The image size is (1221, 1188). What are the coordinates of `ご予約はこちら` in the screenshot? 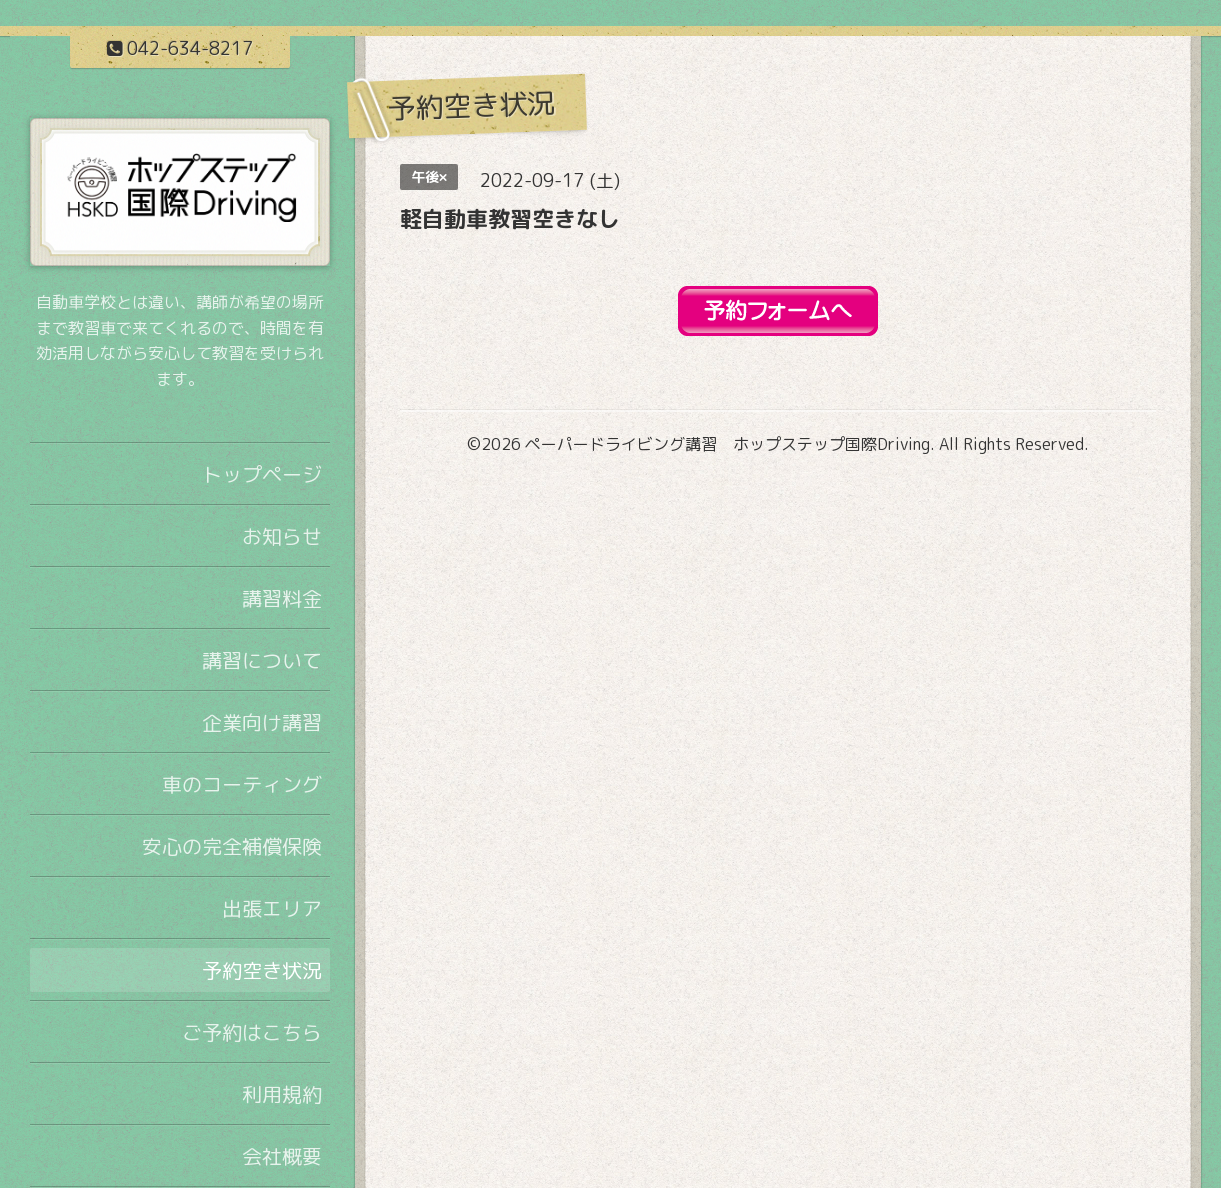 It's located at (252, 1032).